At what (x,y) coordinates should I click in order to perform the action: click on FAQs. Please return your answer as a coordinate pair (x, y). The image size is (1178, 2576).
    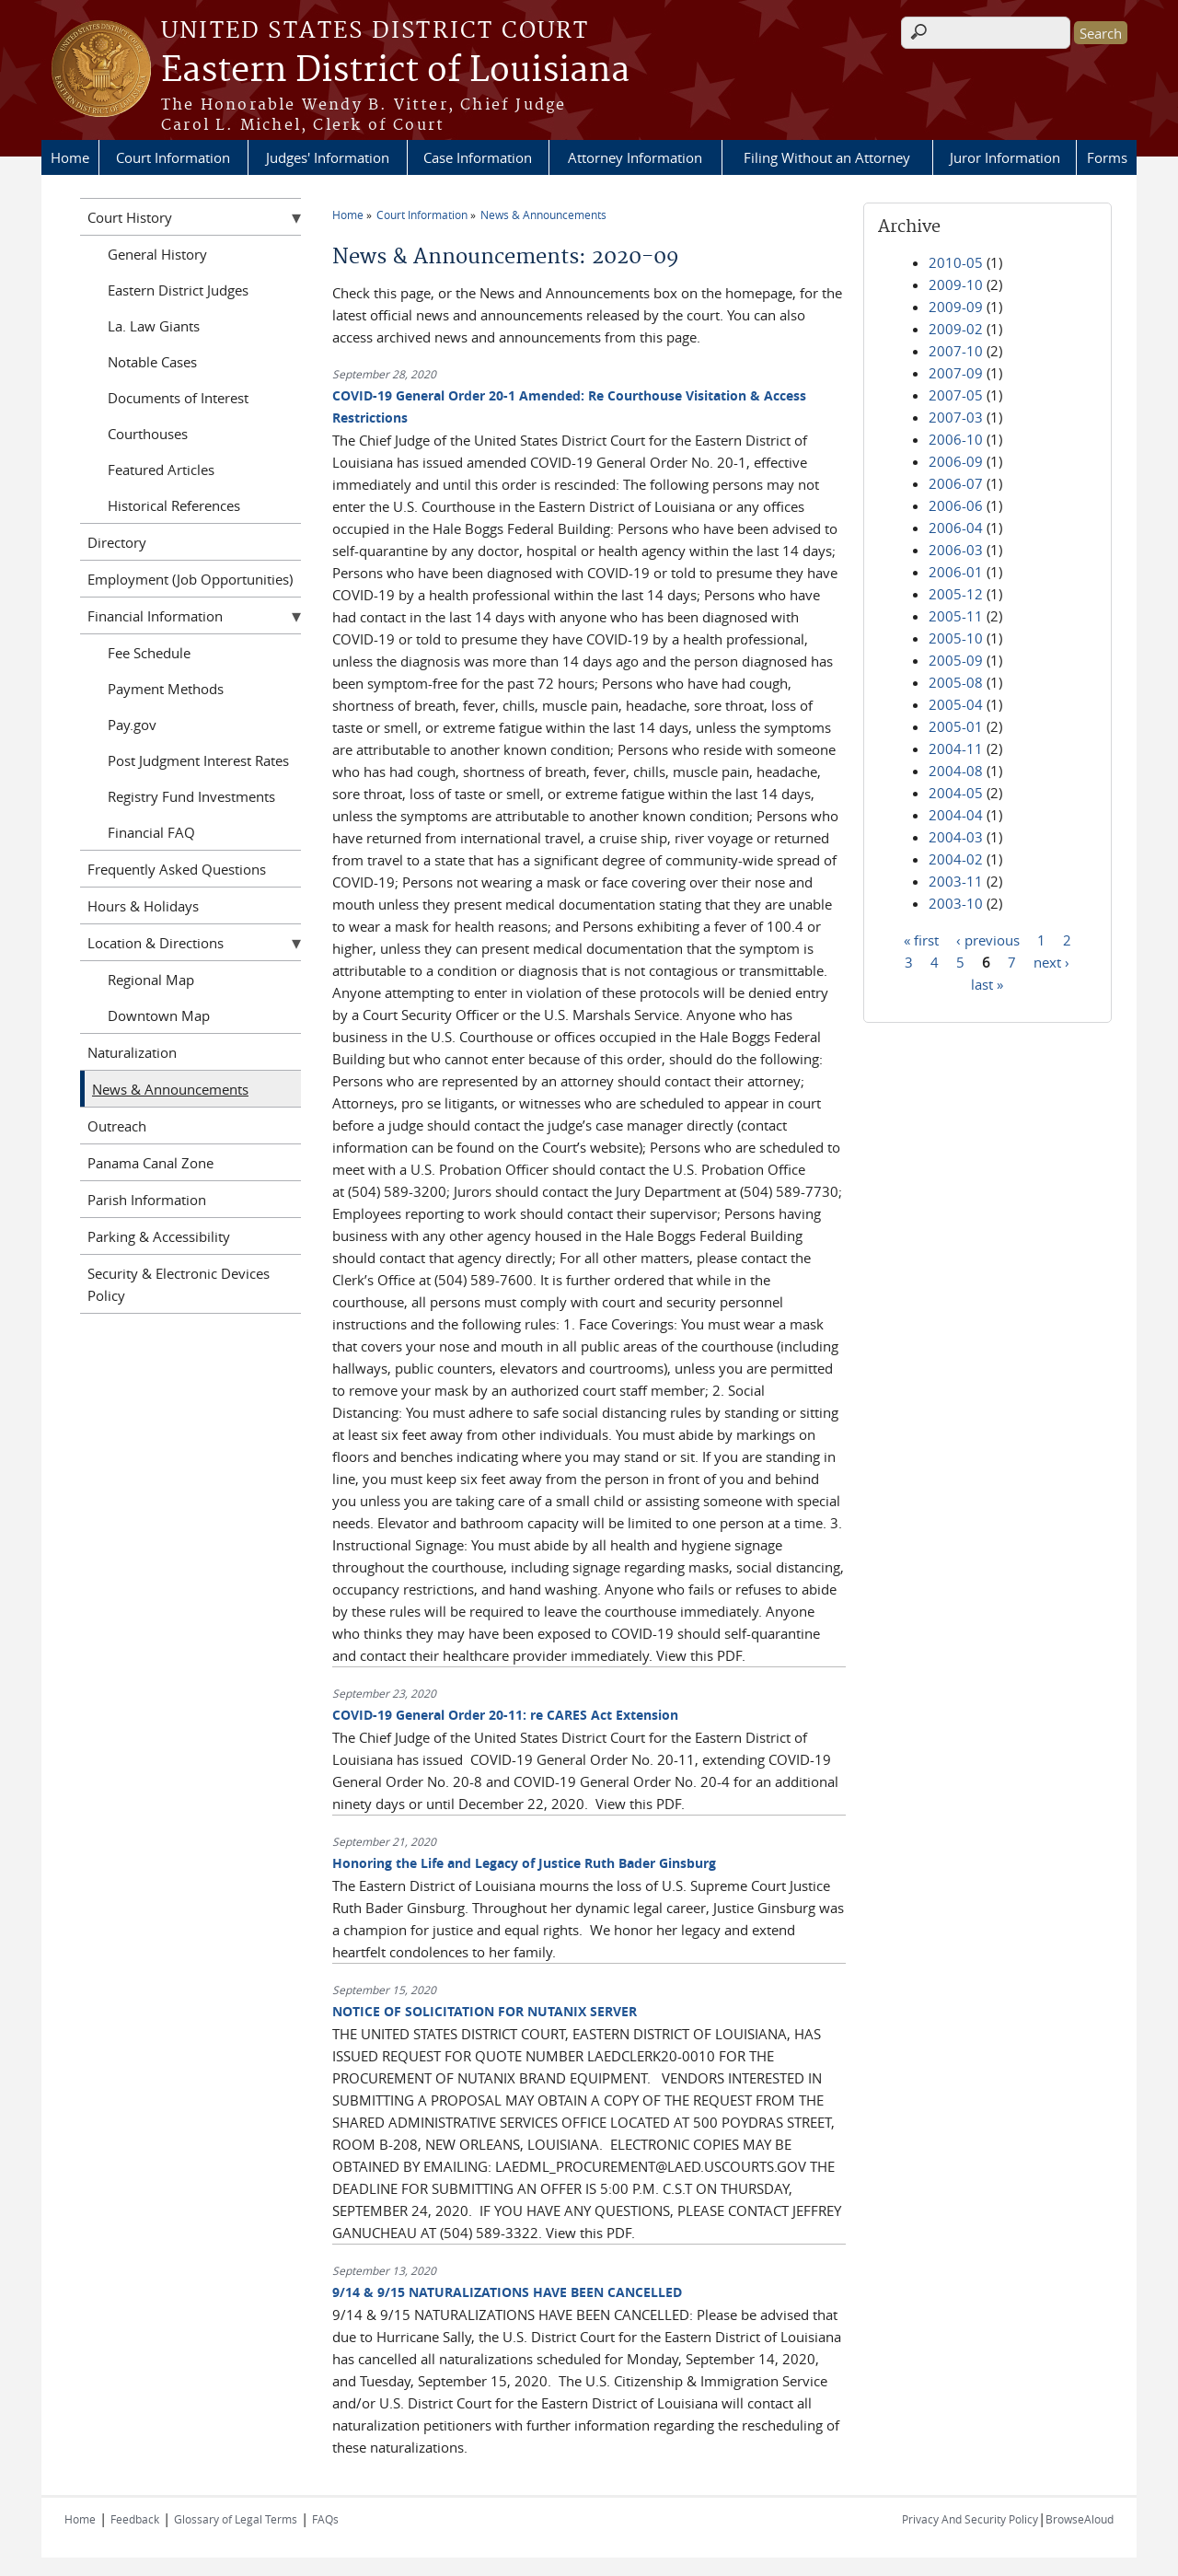
    Looking at the image, I should click on (325, 2519).